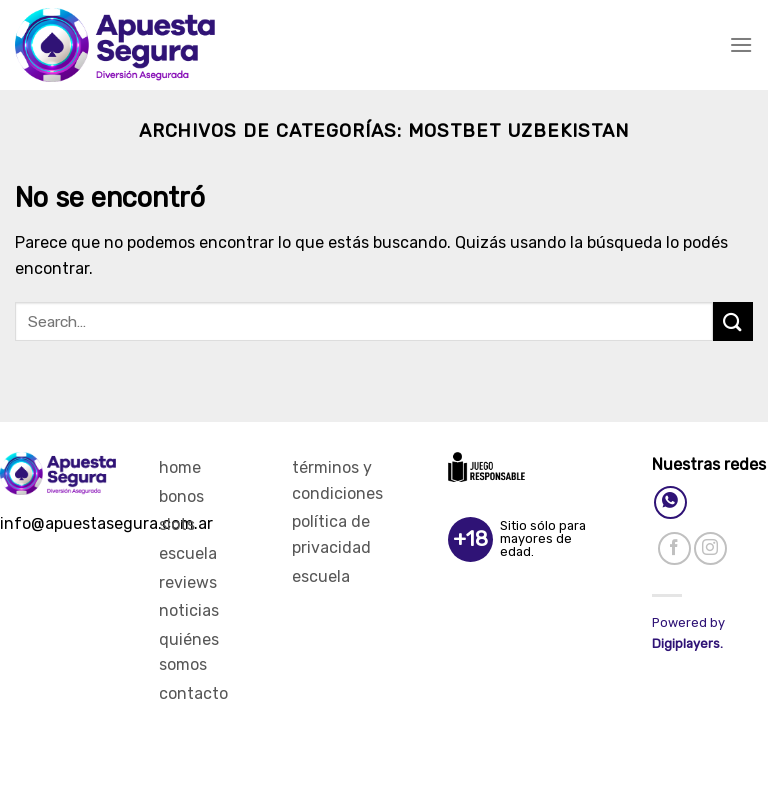 The height and width of the screenshot is (797, 768). Describe the element at coordinates (337, 480) in the screenshot. I see `Términos y Condiciones` at that location.